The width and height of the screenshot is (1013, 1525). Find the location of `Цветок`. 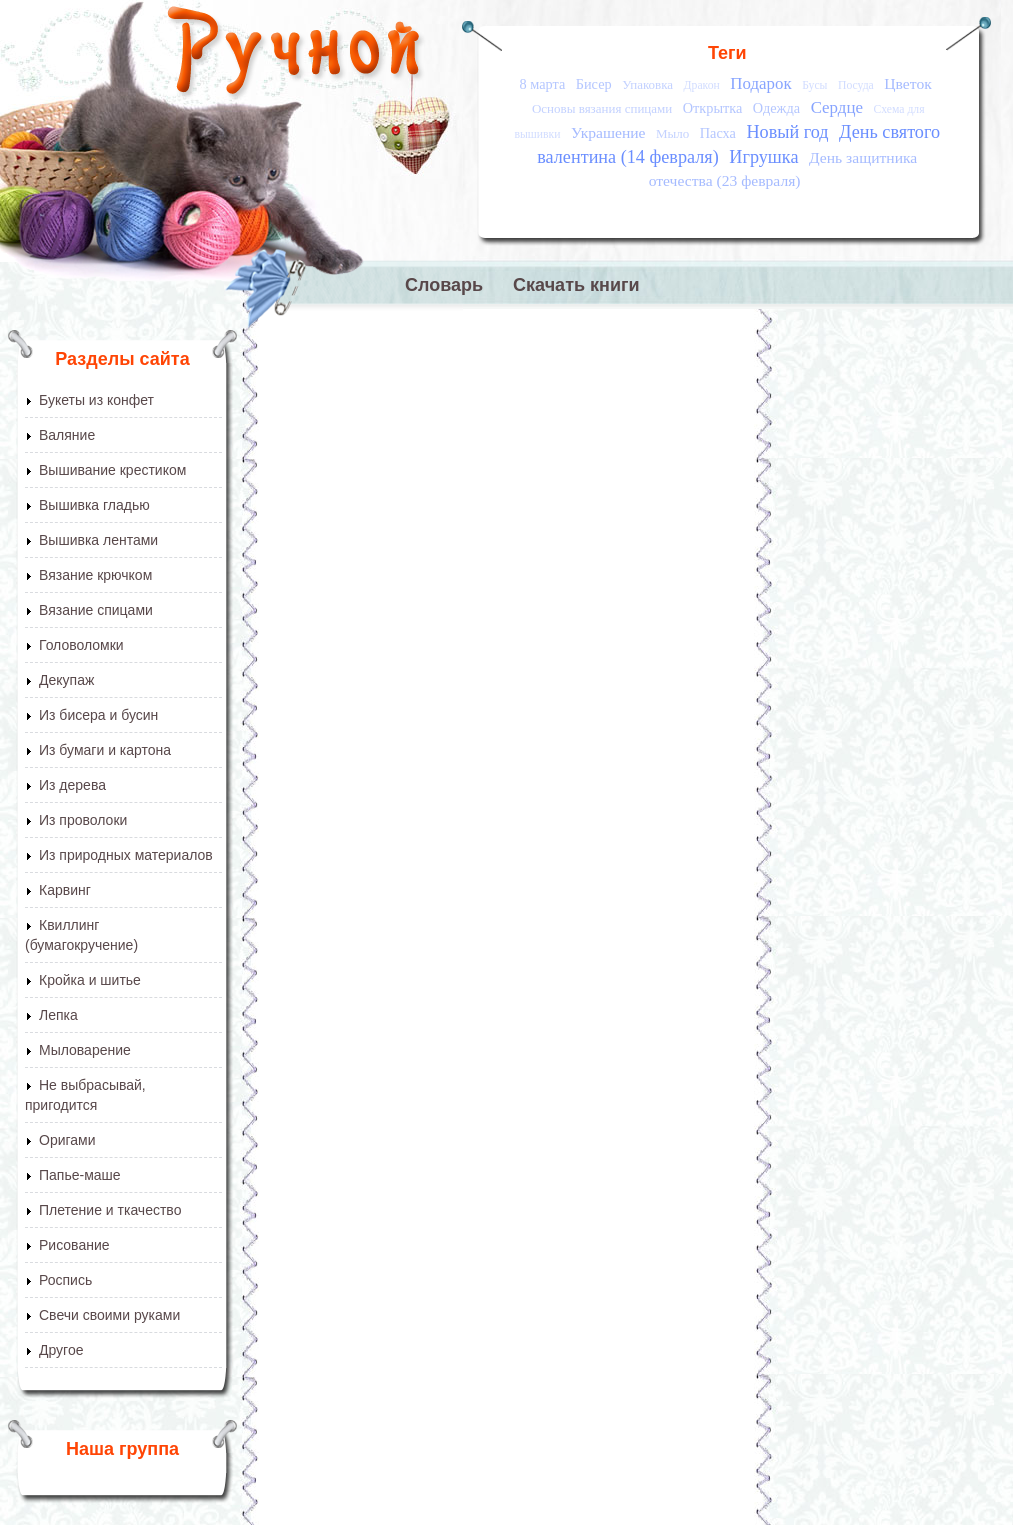

Цветок is located at coordinates (907, 83).